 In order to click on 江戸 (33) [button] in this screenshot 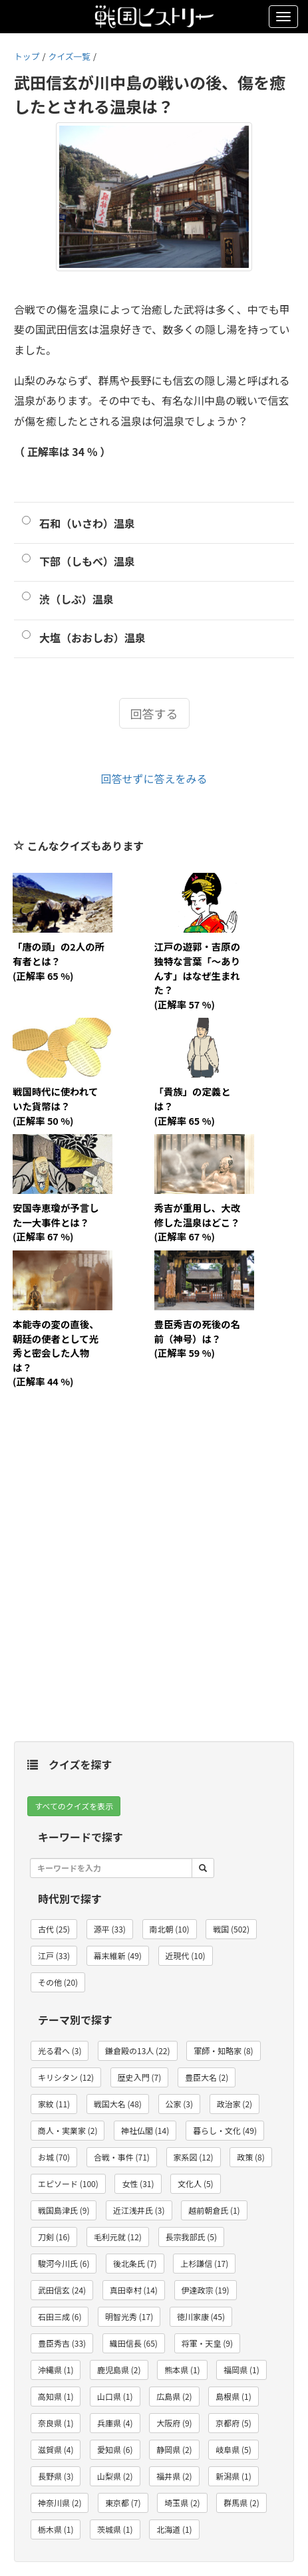, I will do `click(54, 1955)`.